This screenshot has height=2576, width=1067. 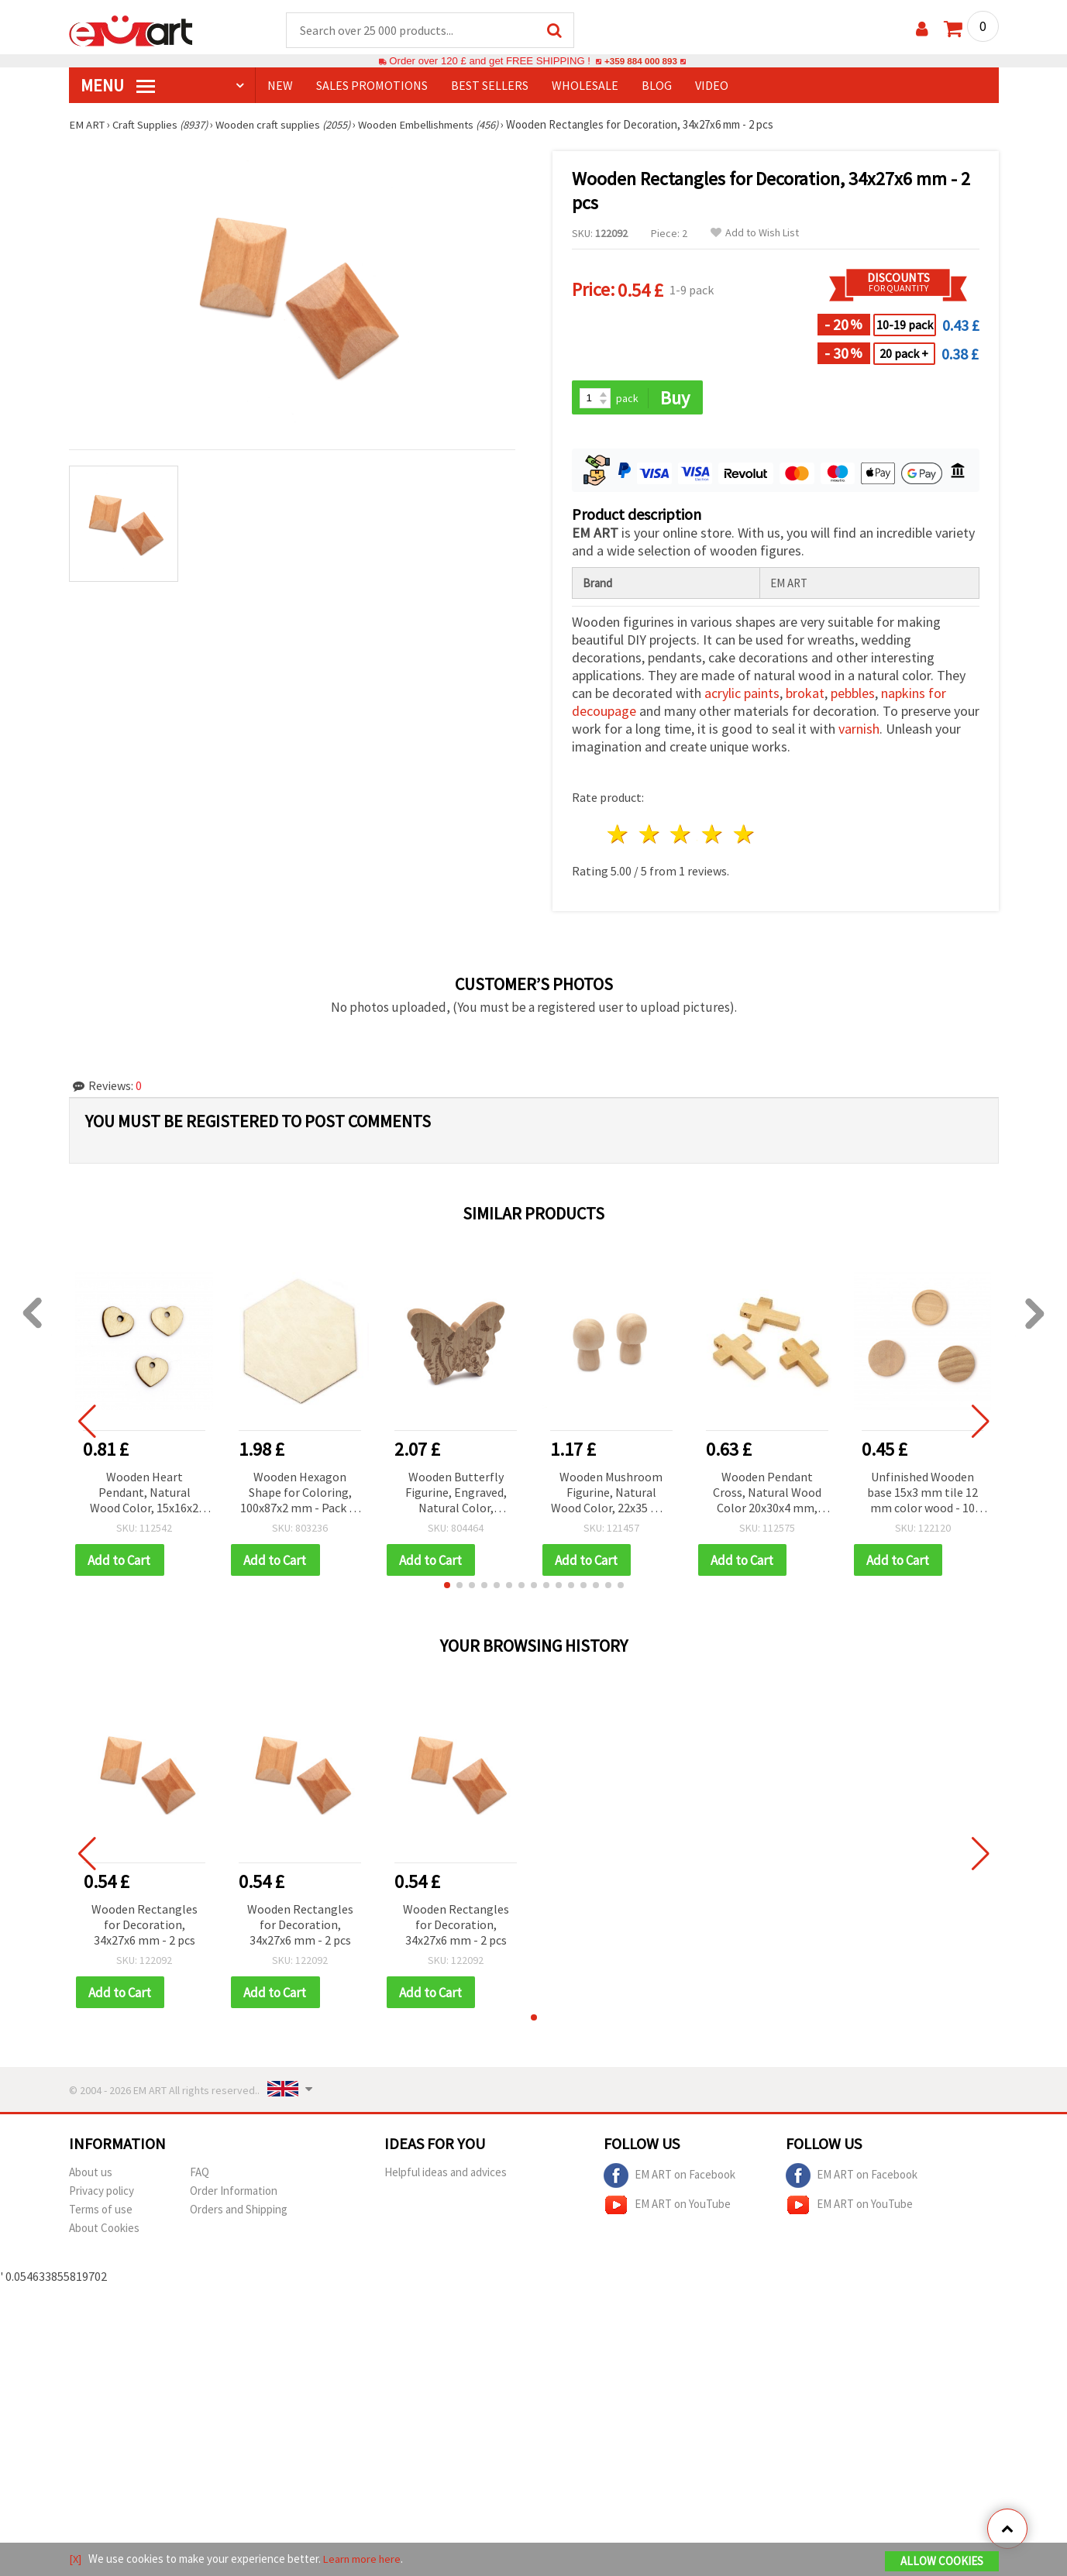 What do you see at coordinates (742, 695) in the screenshot?
I see `acrylic paints` at bounding box center [742, 695].